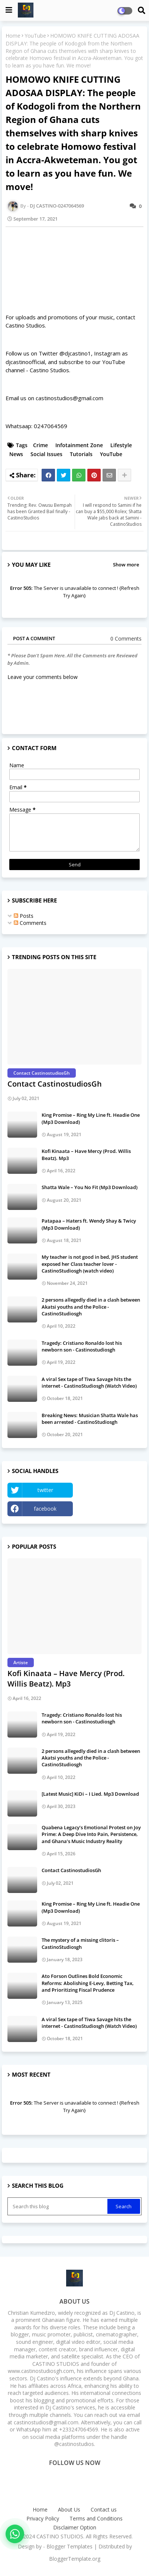 This screenshot has height=2576, width=149. Describe the element at coordinates (121, 445) in the screenshot. I see `Lifestyle` at that location.